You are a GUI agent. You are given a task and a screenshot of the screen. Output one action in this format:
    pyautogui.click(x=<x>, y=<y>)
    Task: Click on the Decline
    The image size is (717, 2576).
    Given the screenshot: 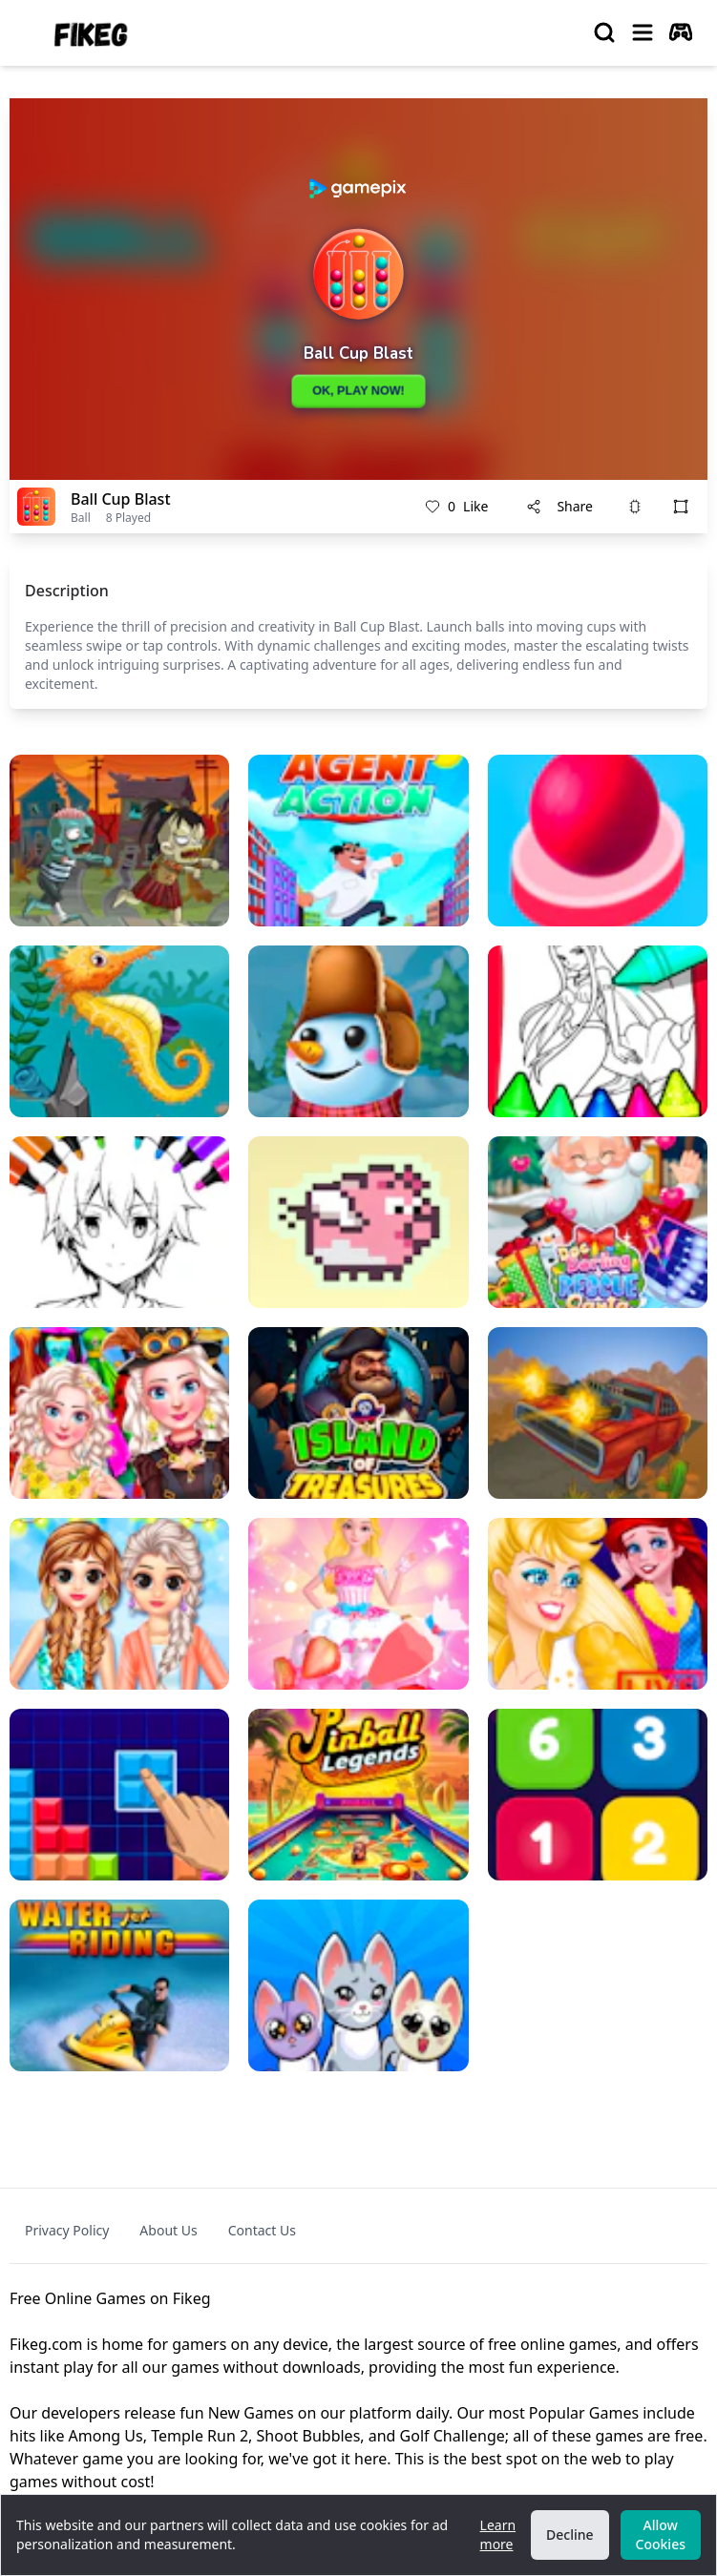 What is the action you would take?
    pyautogui.click(x=570, y=2534)
    